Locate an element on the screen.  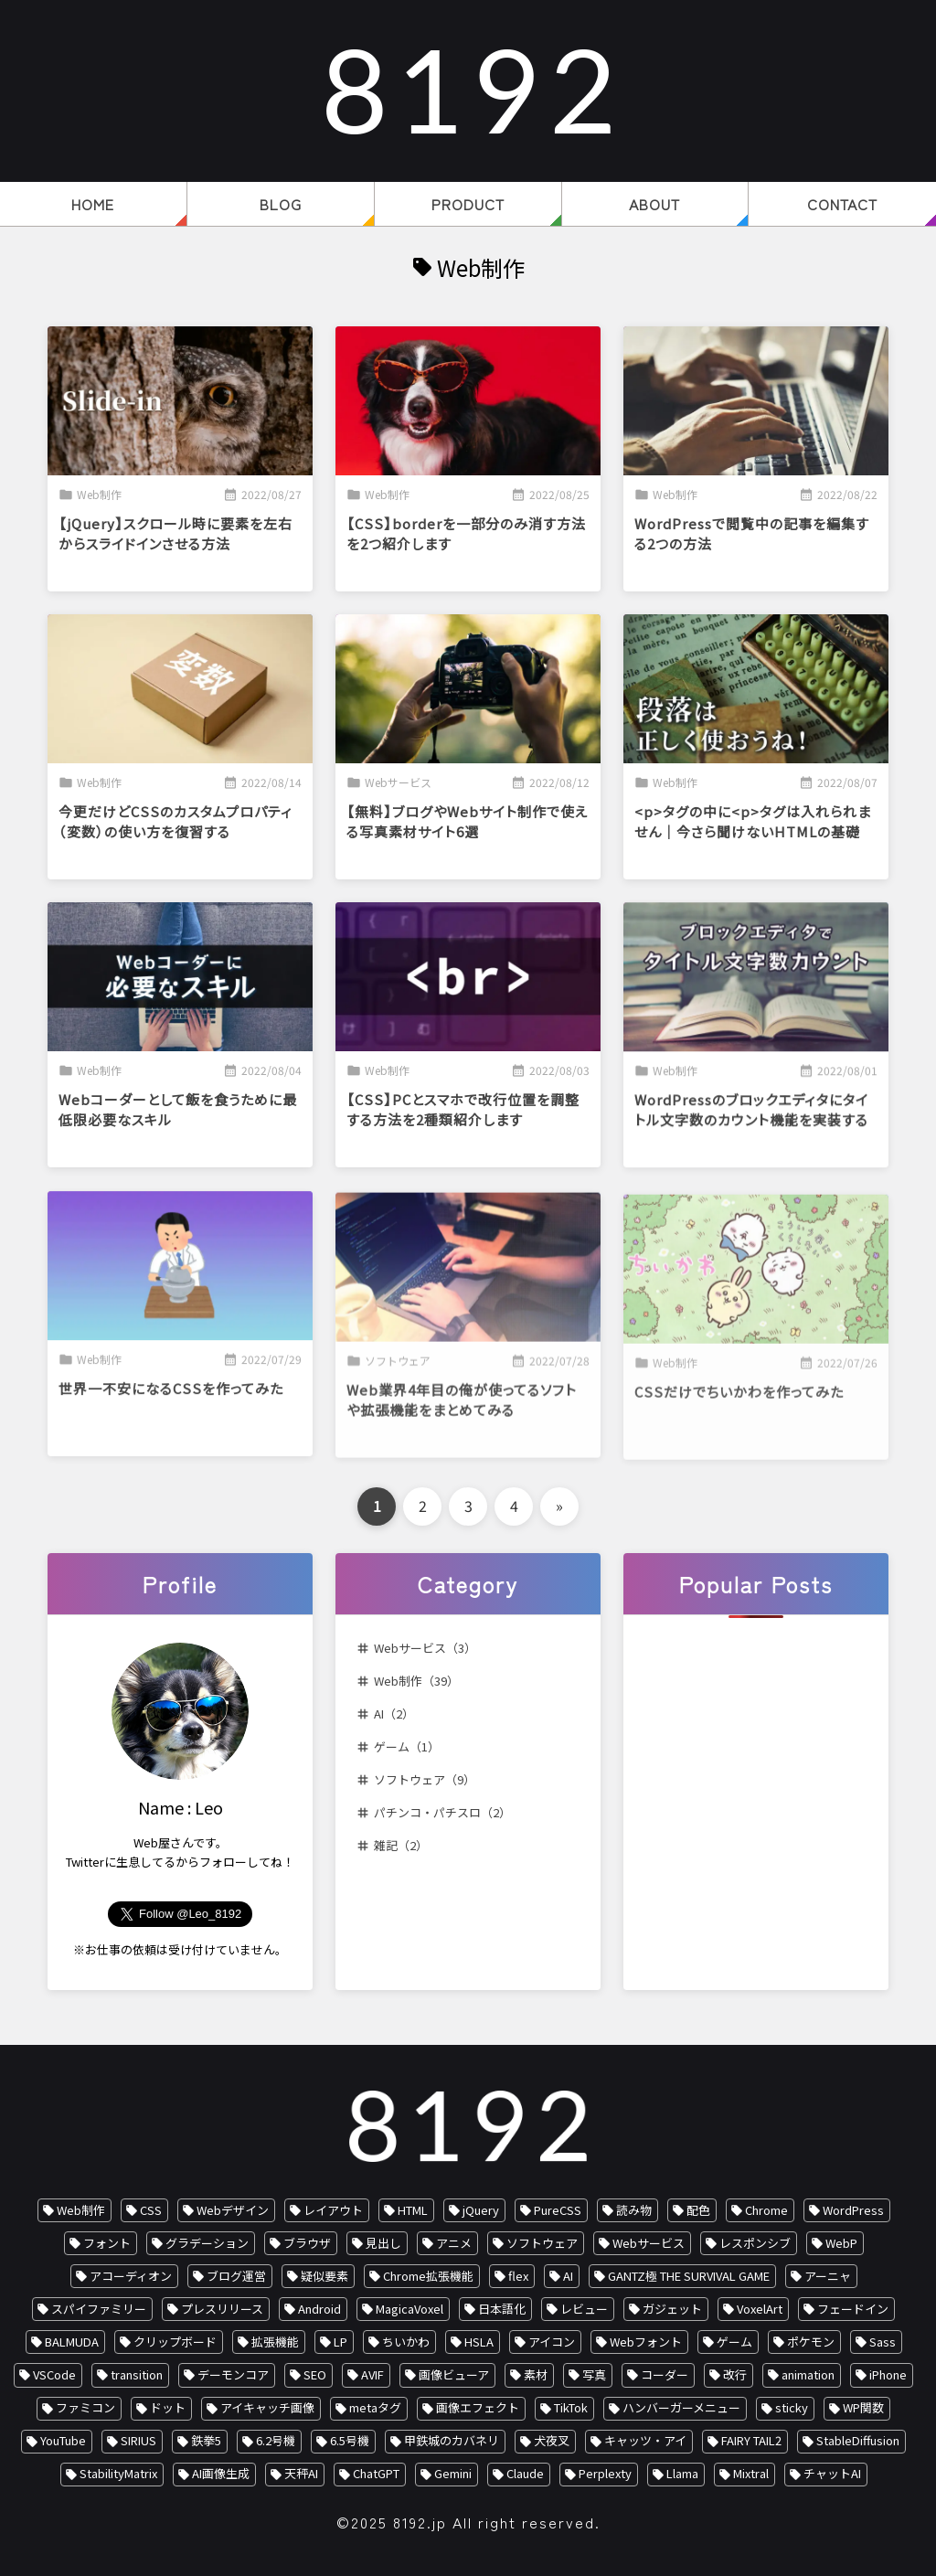
Mixtral is located at coordinates (751, 2473).